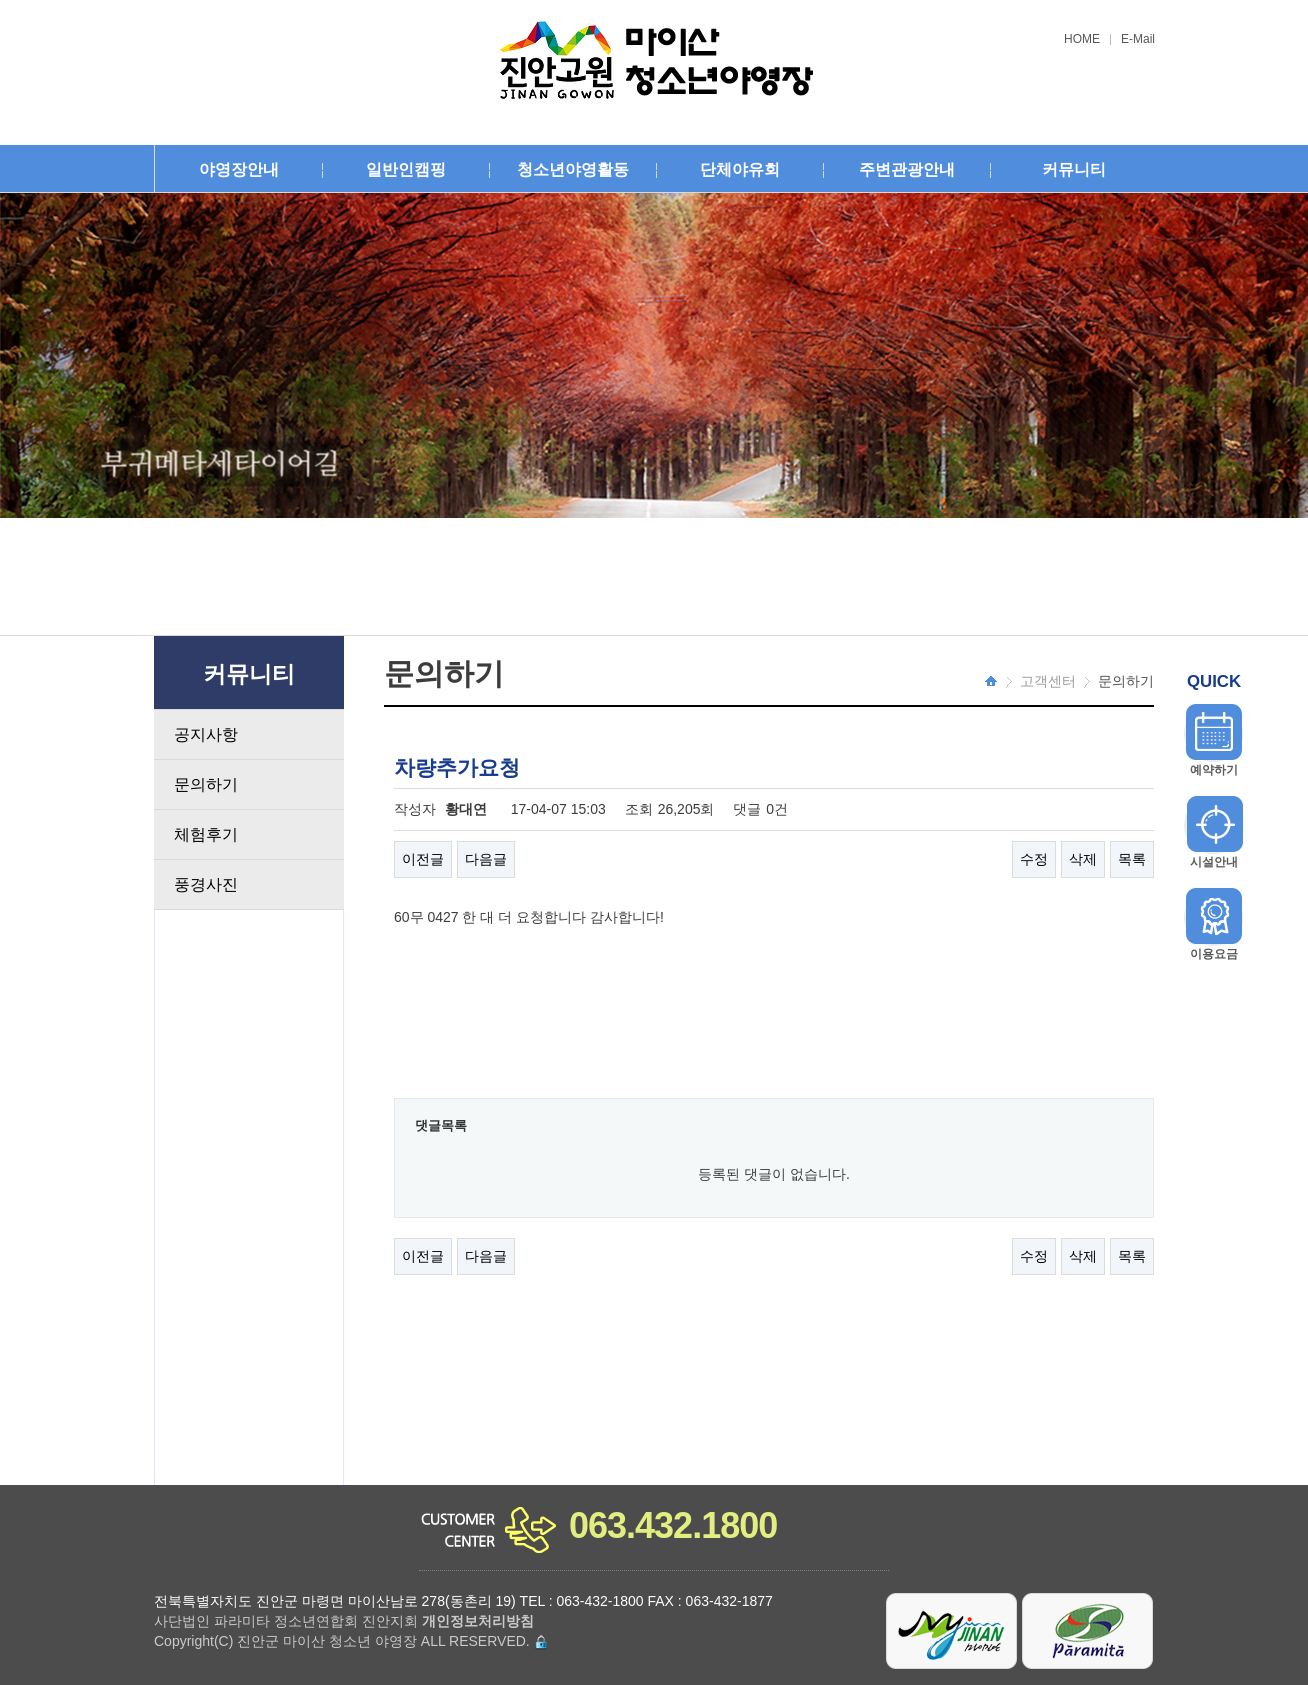  What do you see at coordinates (573, 169) in the screenshot?
I see `청소년야영활동` at bounding box center [573, 169].